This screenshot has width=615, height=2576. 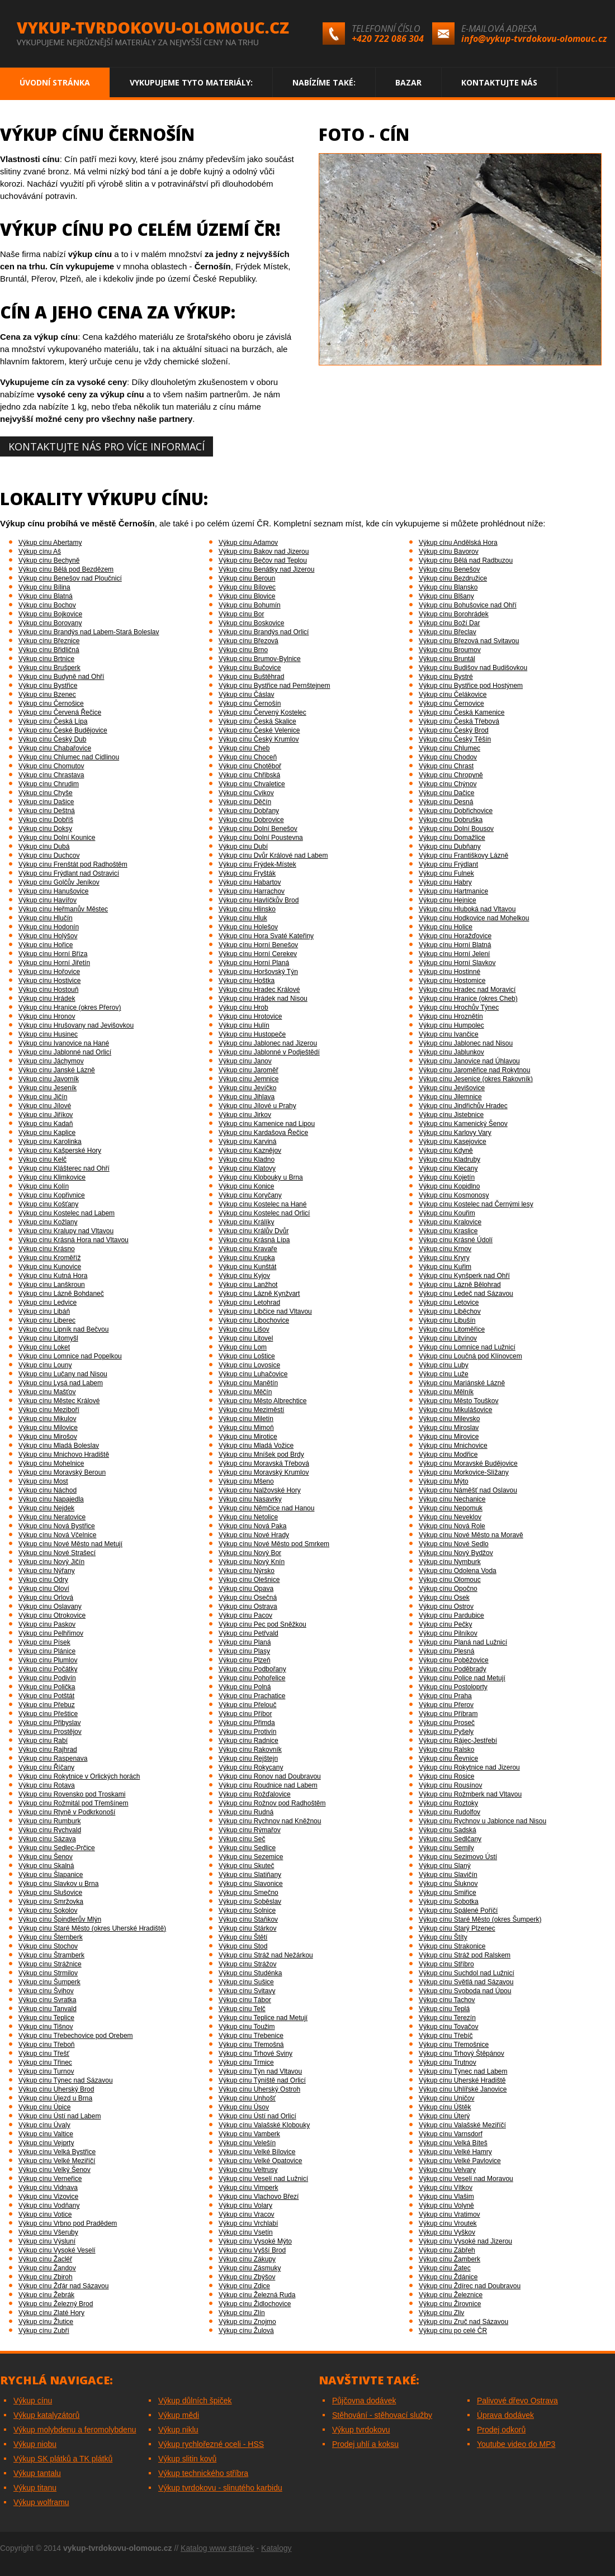 I want to click on Výkup cínu Slavonice, so click(x=251, y=1884).